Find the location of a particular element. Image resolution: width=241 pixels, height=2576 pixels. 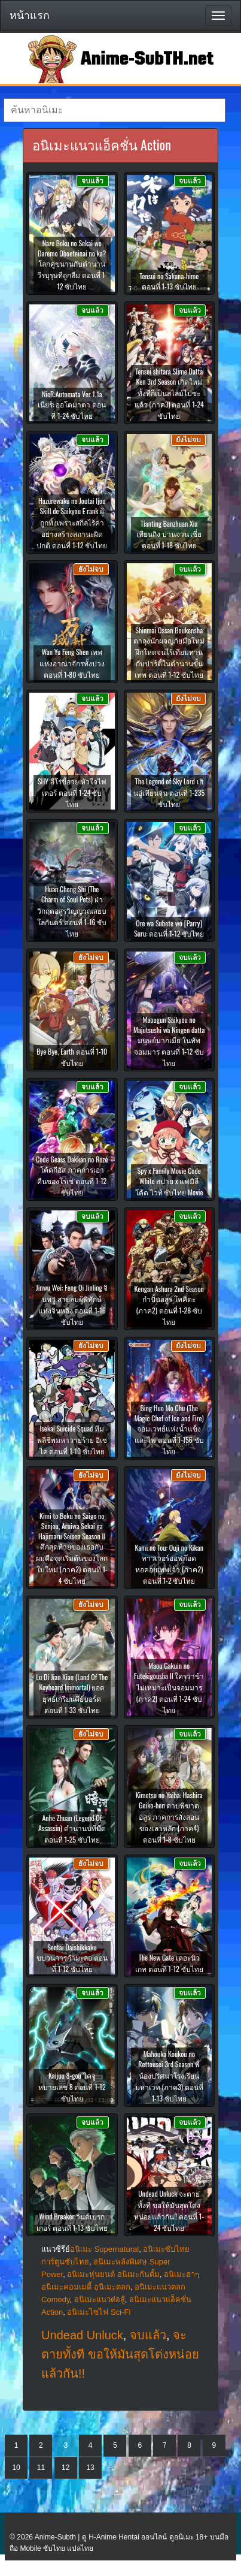

หน้าแรก is located at coordinates (30, 16).